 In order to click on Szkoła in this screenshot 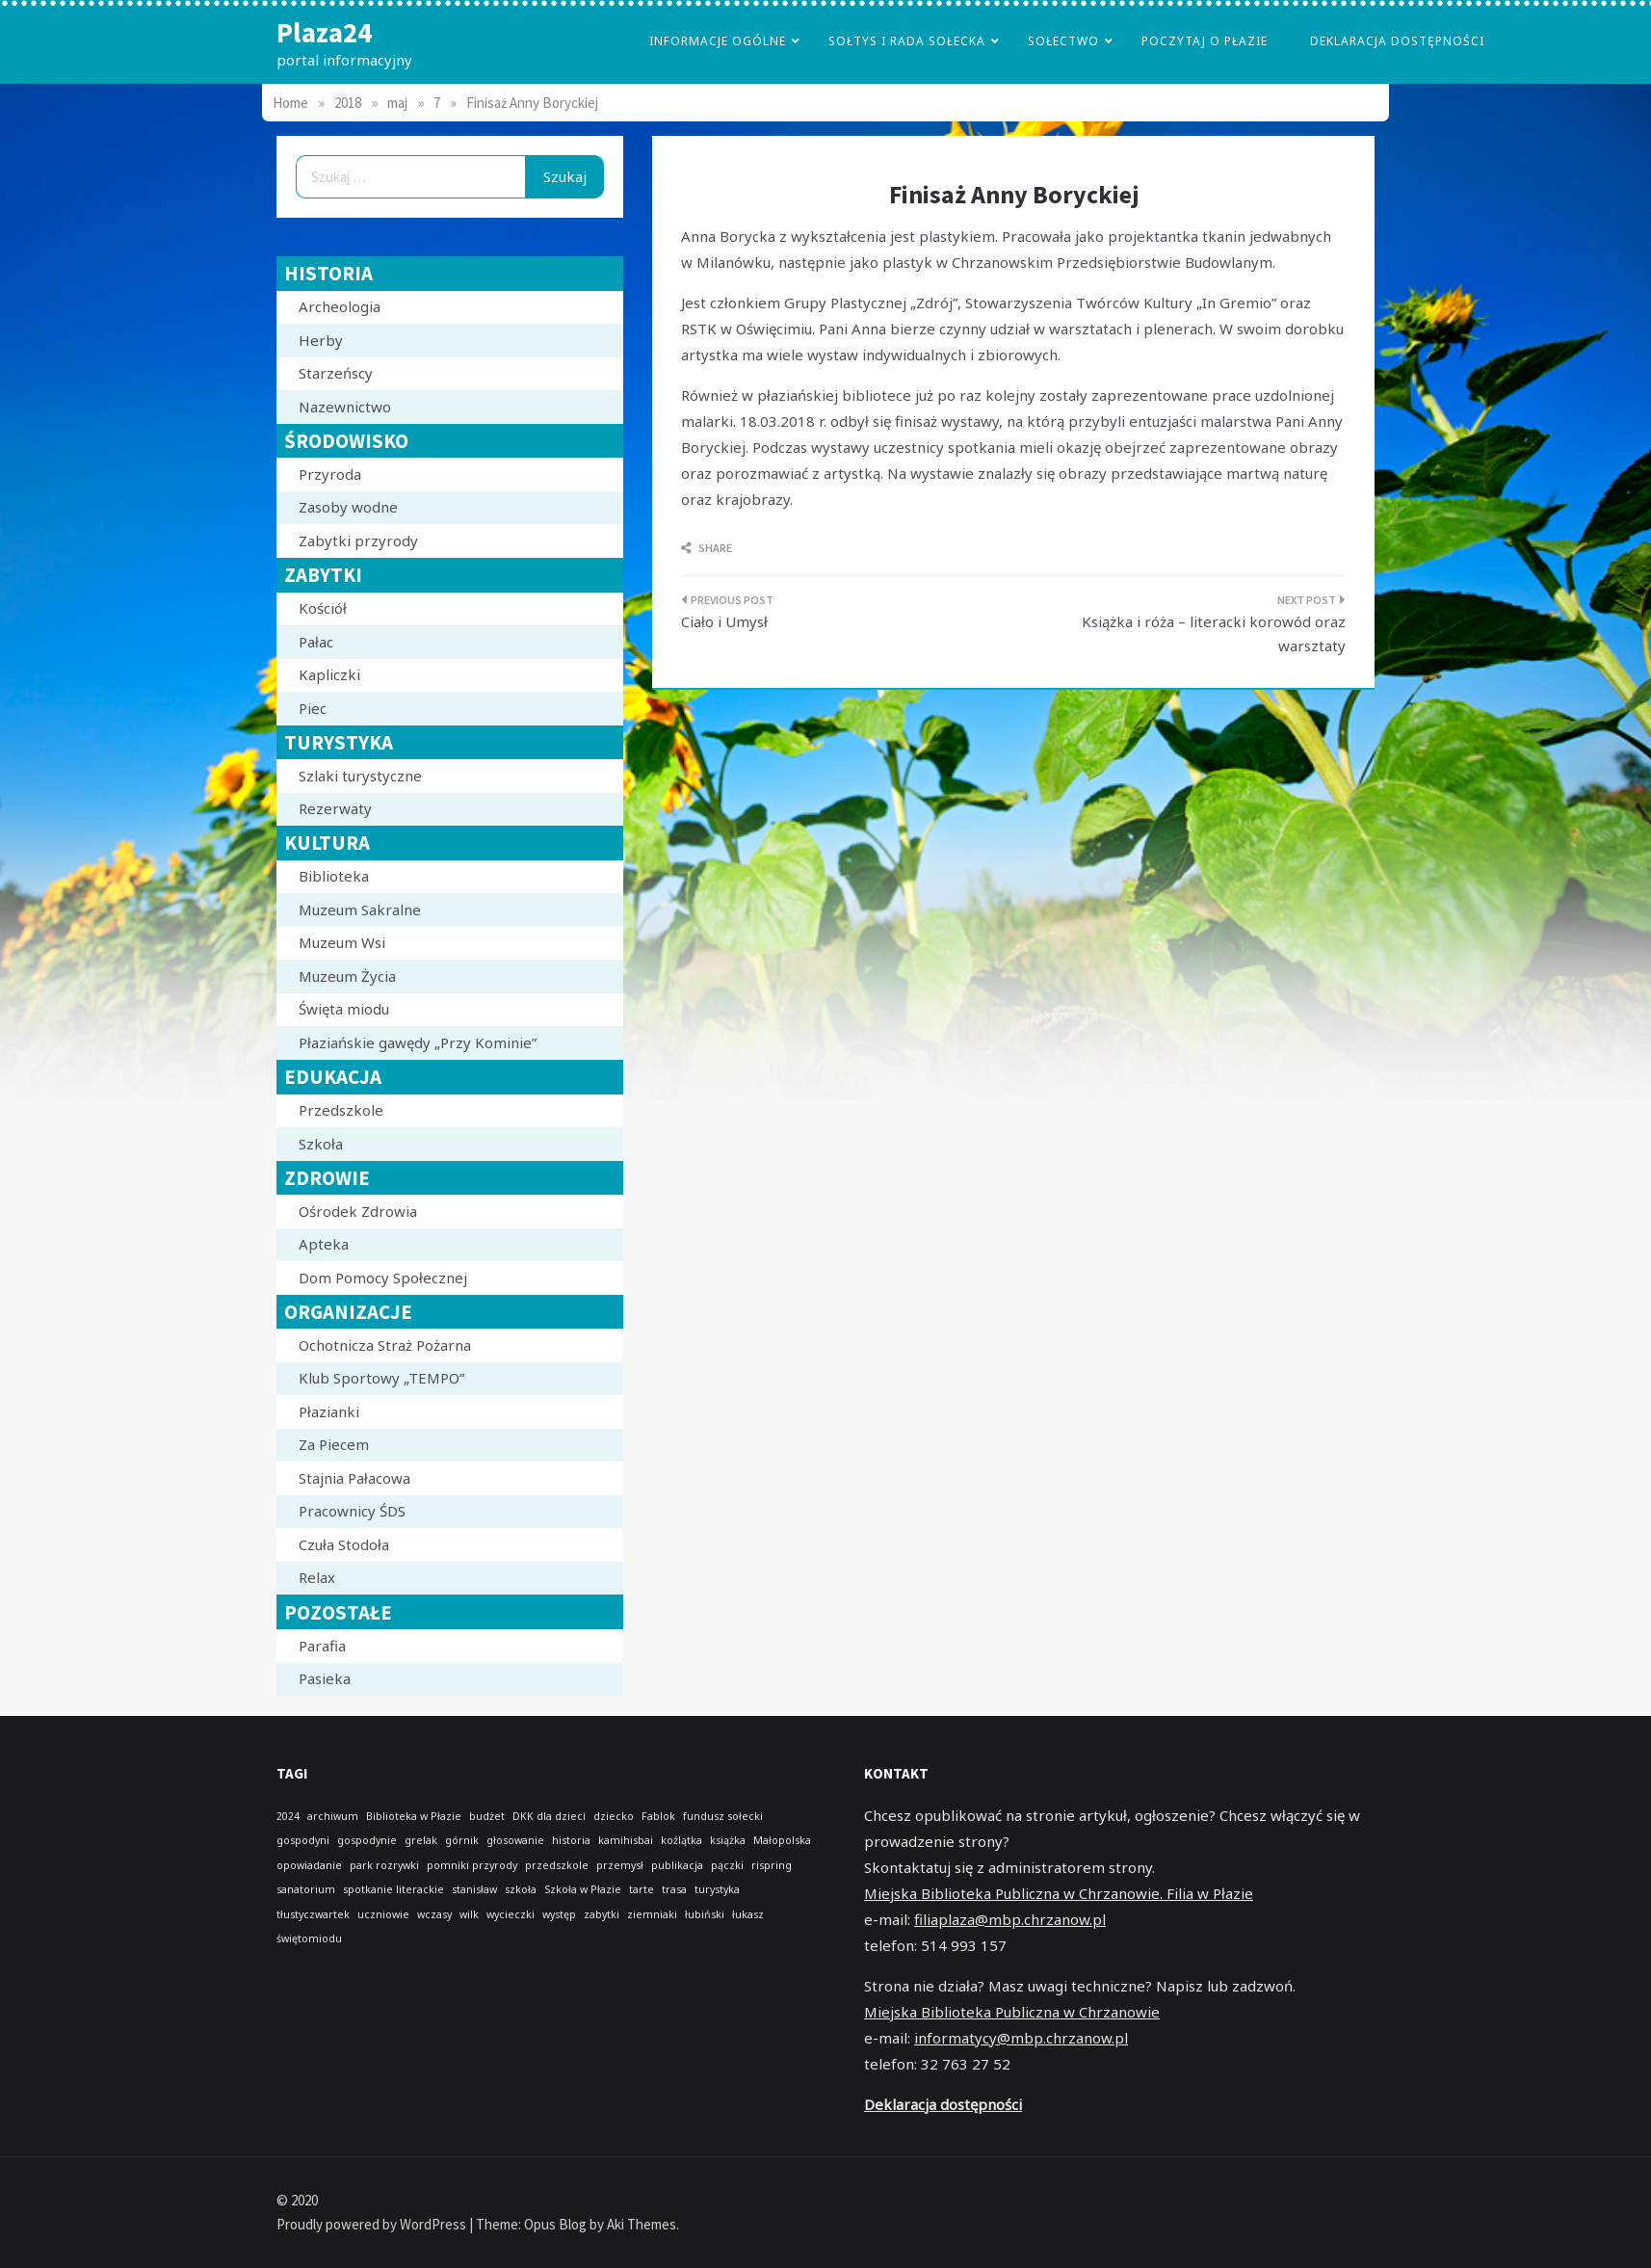, I will do `click(321, 1143)`.